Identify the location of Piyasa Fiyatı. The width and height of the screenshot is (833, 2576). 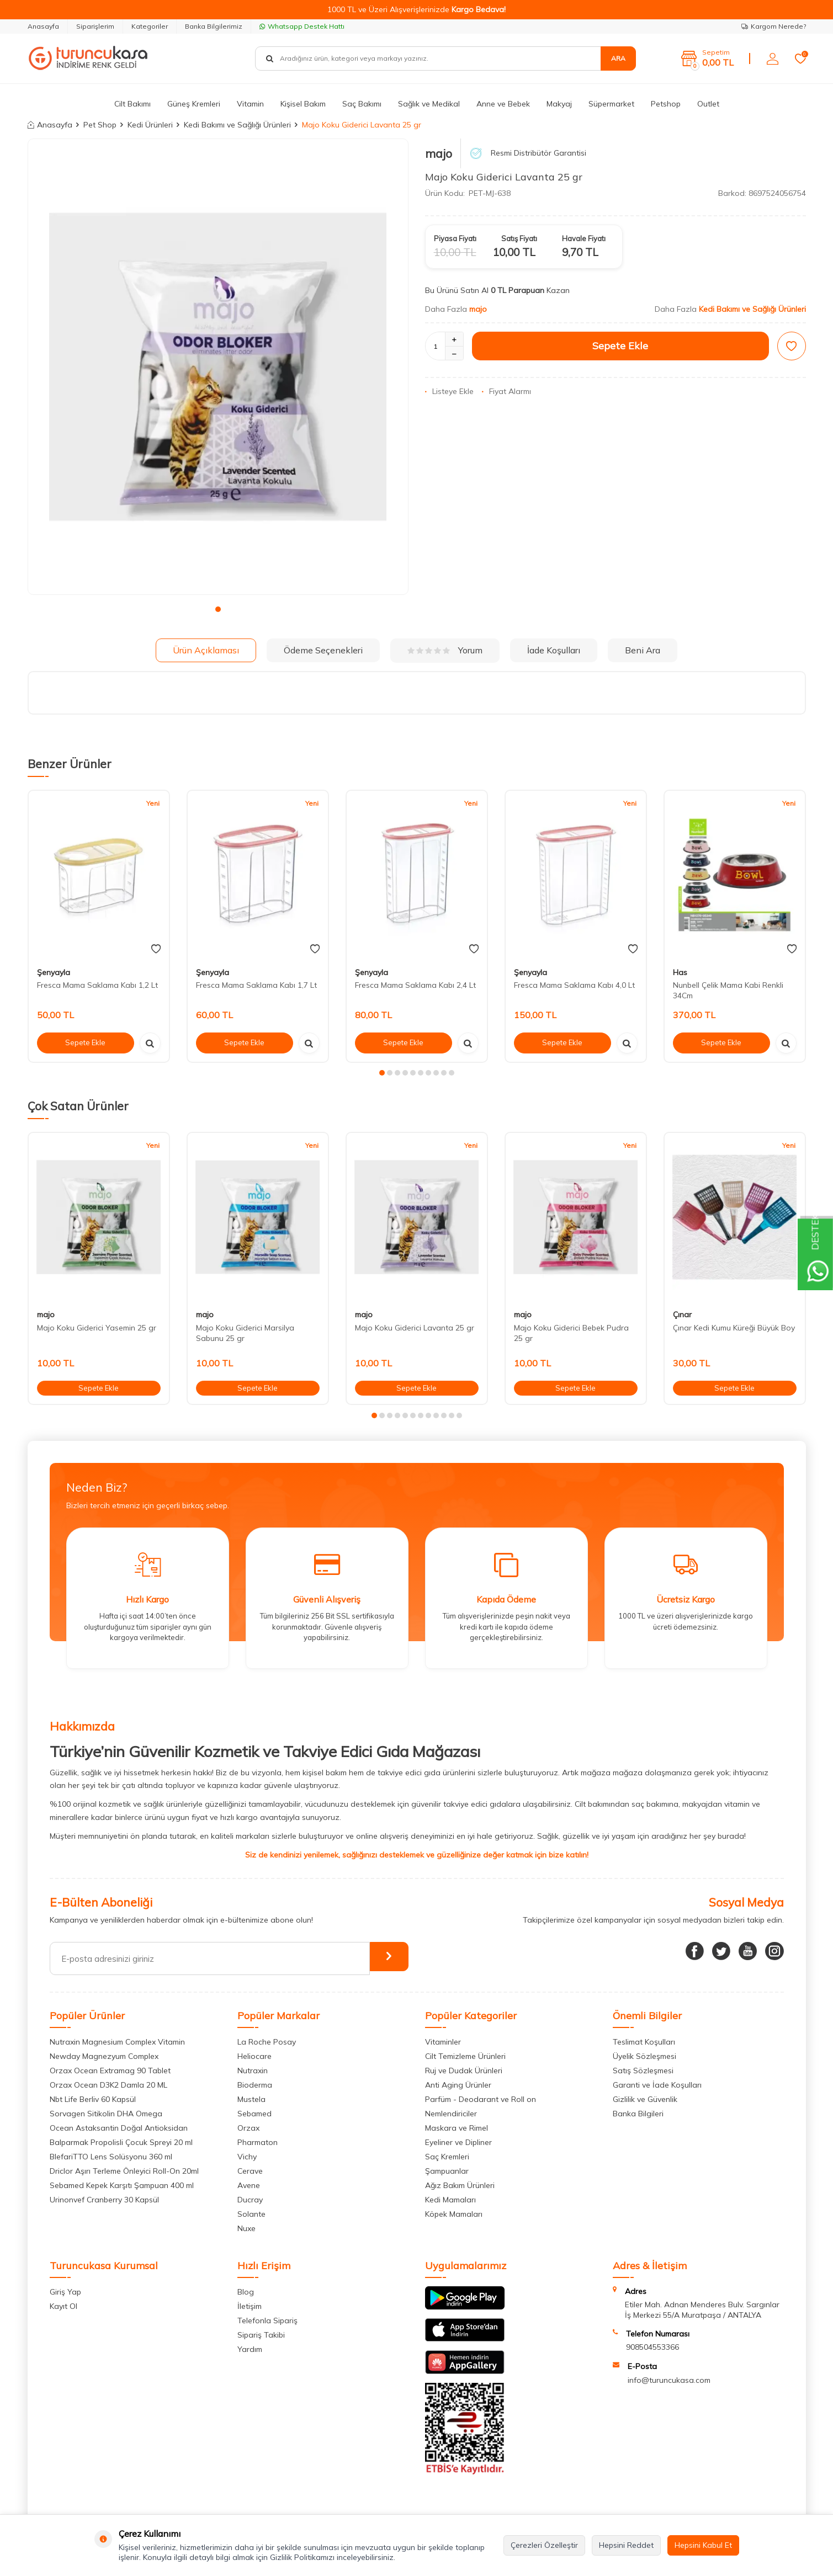
(455, 238).